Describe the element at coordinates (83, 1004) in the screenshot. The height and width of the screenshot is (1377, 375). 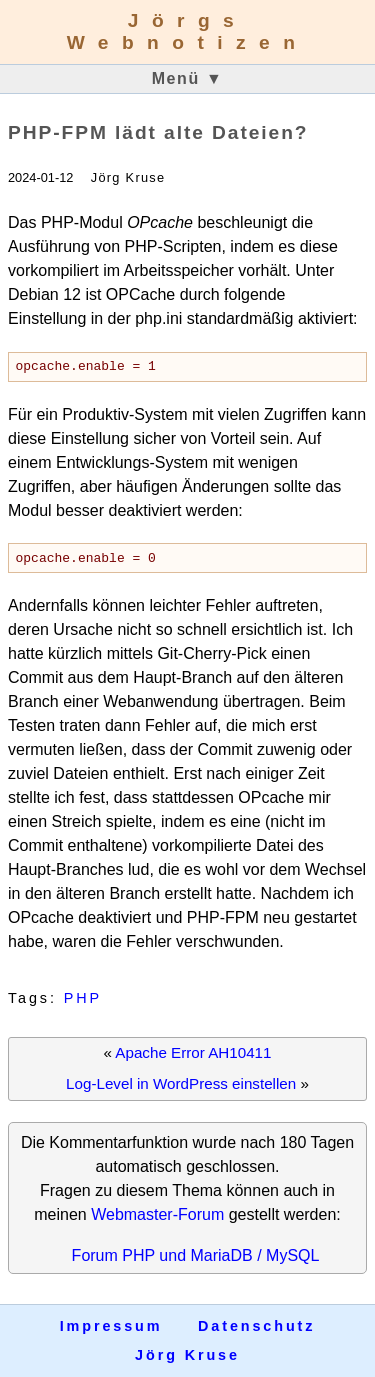
I see `PHP` at that location.